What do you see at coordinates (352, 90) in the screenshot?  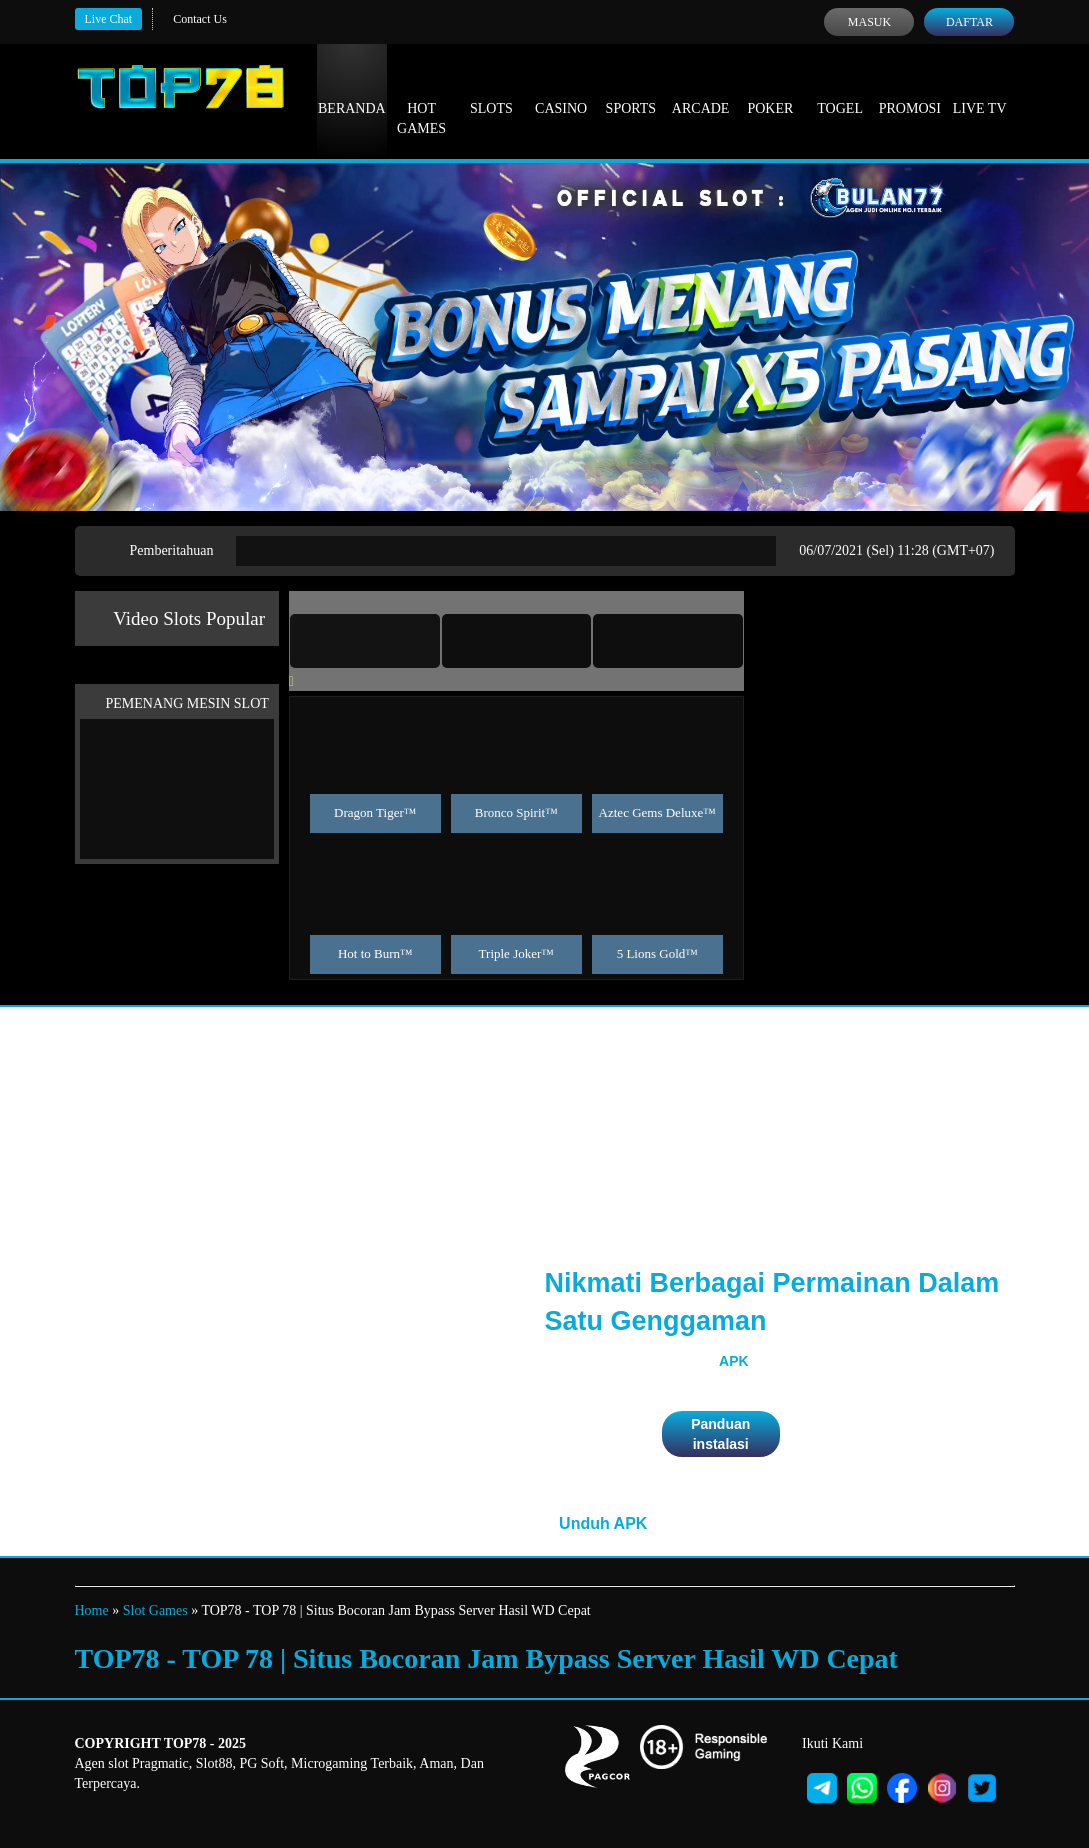 I see `Beranda` at bounding box center [352, 90].